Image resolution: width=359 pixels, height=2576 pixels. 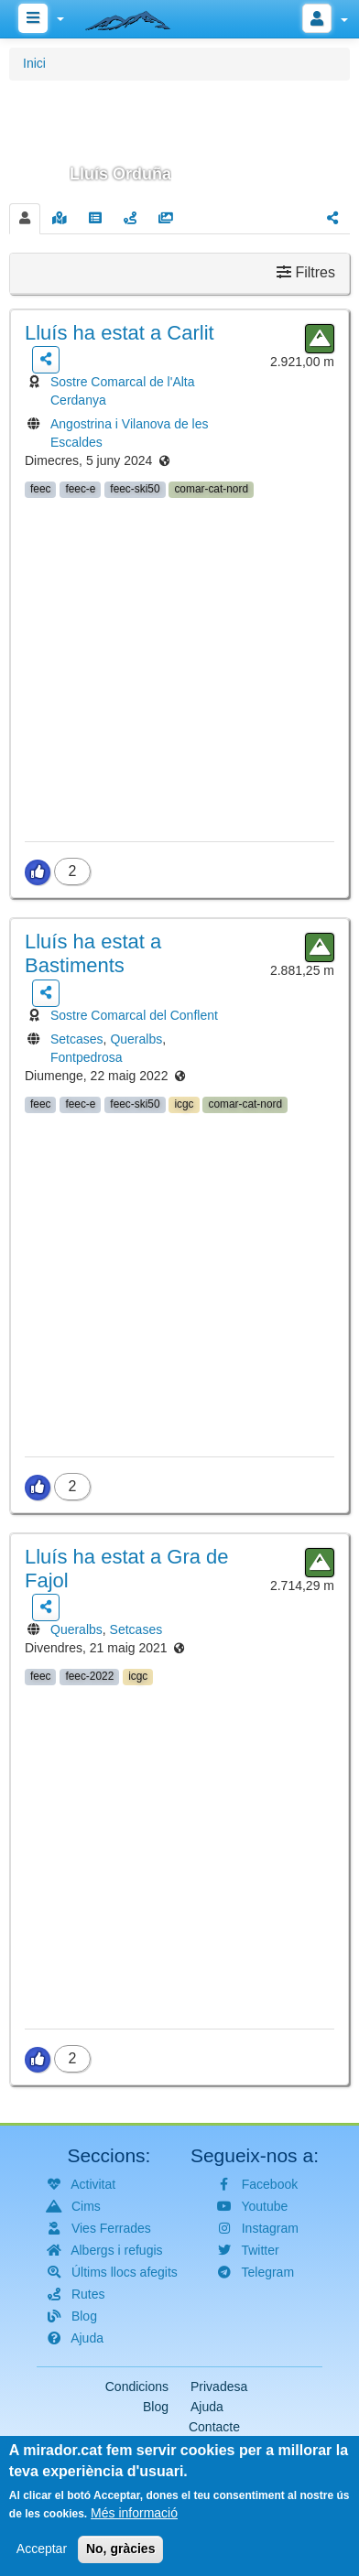 What do you see at coordinates (40, 488) in the screenshot?
I see `feec` at bounding box center [40, 488].